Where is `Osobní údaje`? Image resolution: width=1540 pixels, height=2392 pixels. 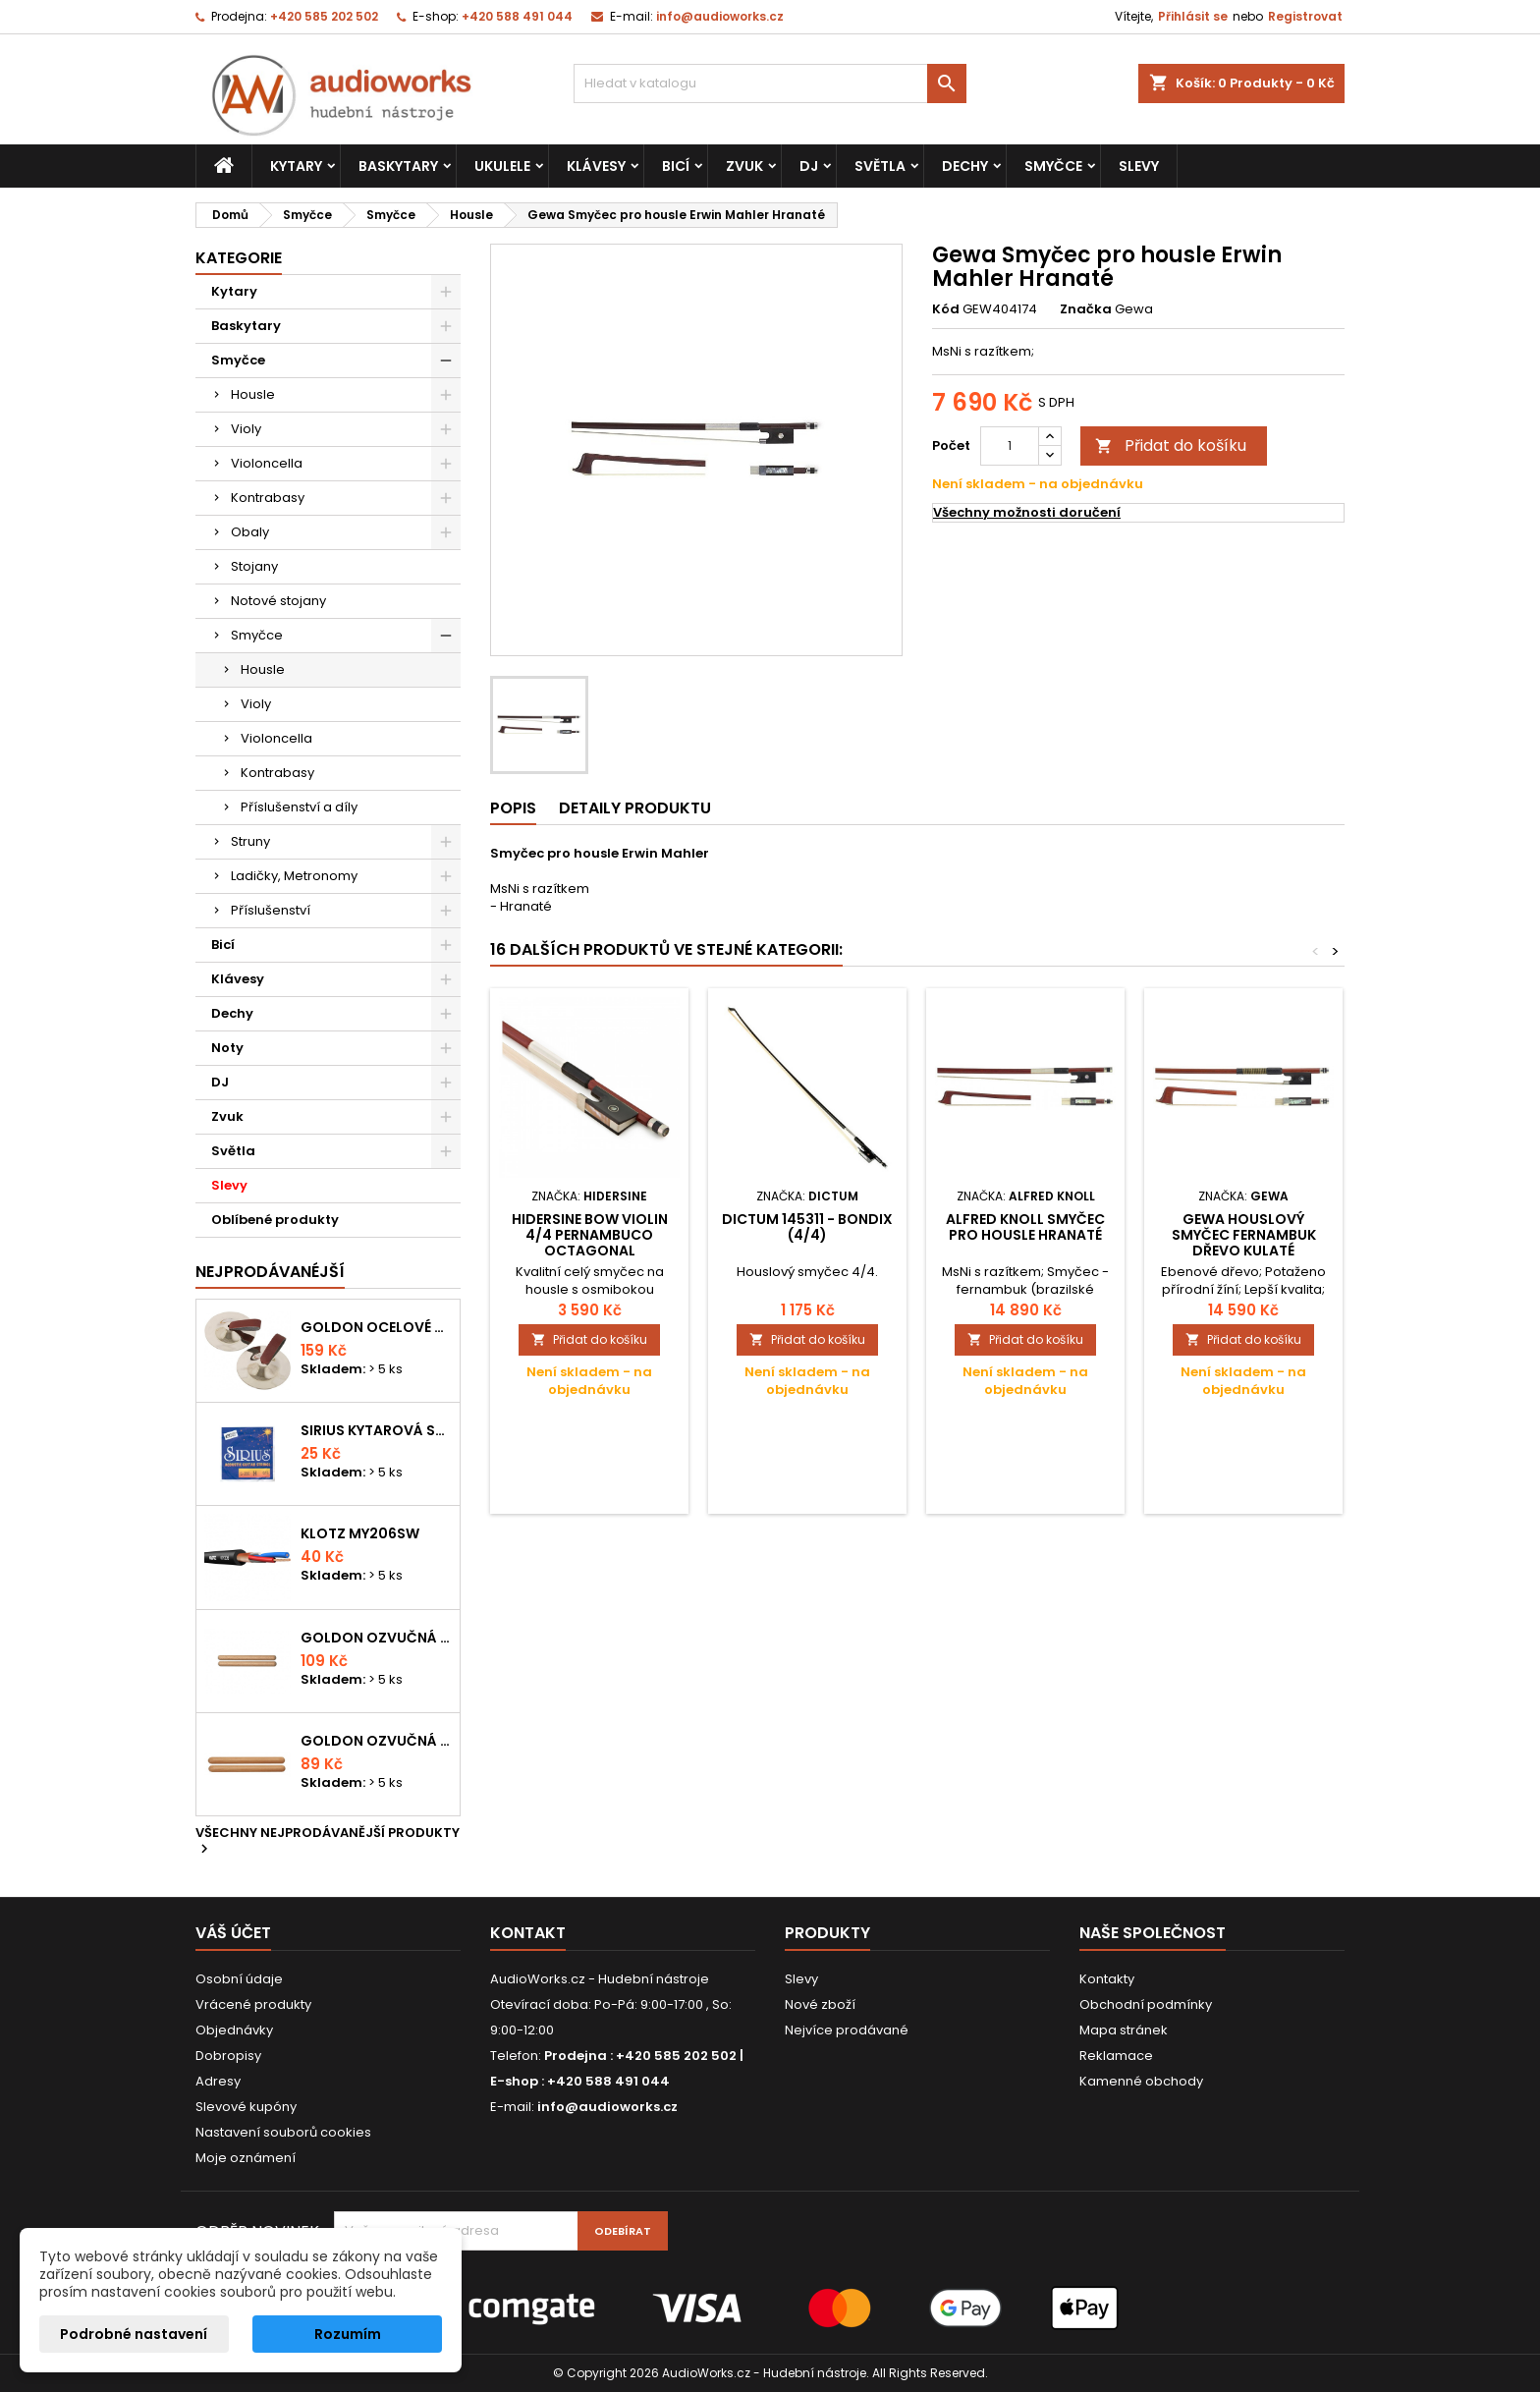
Osobní údaje is located at coordinates (239, 1979).